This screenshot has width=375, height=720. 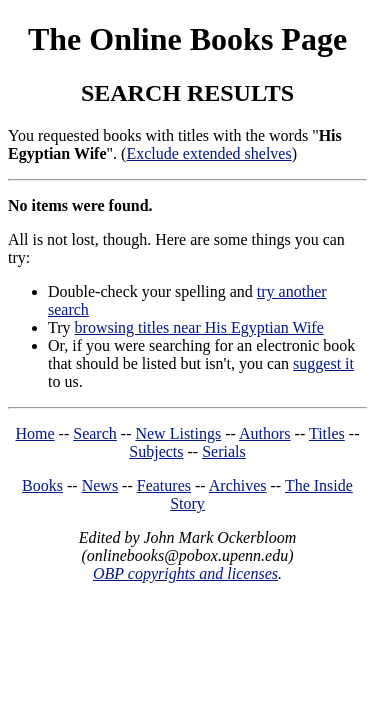 What do you see at coordinates (323, 363) in the screenshot?
I see `suggest it` at bounding box center [323, 363].